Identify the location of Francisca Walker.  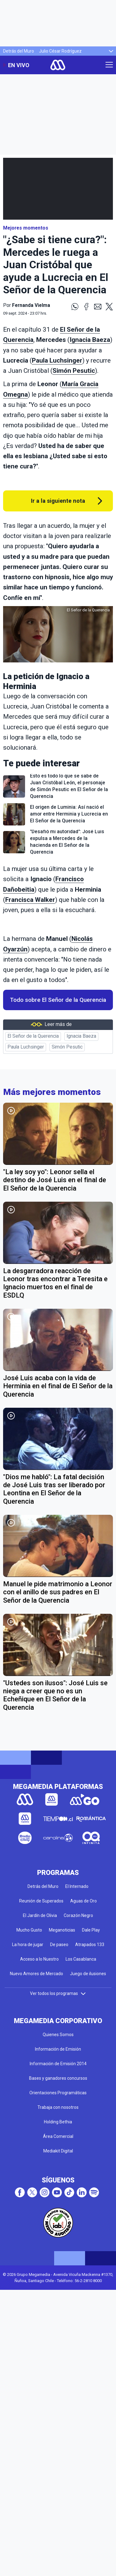
(30, 899).